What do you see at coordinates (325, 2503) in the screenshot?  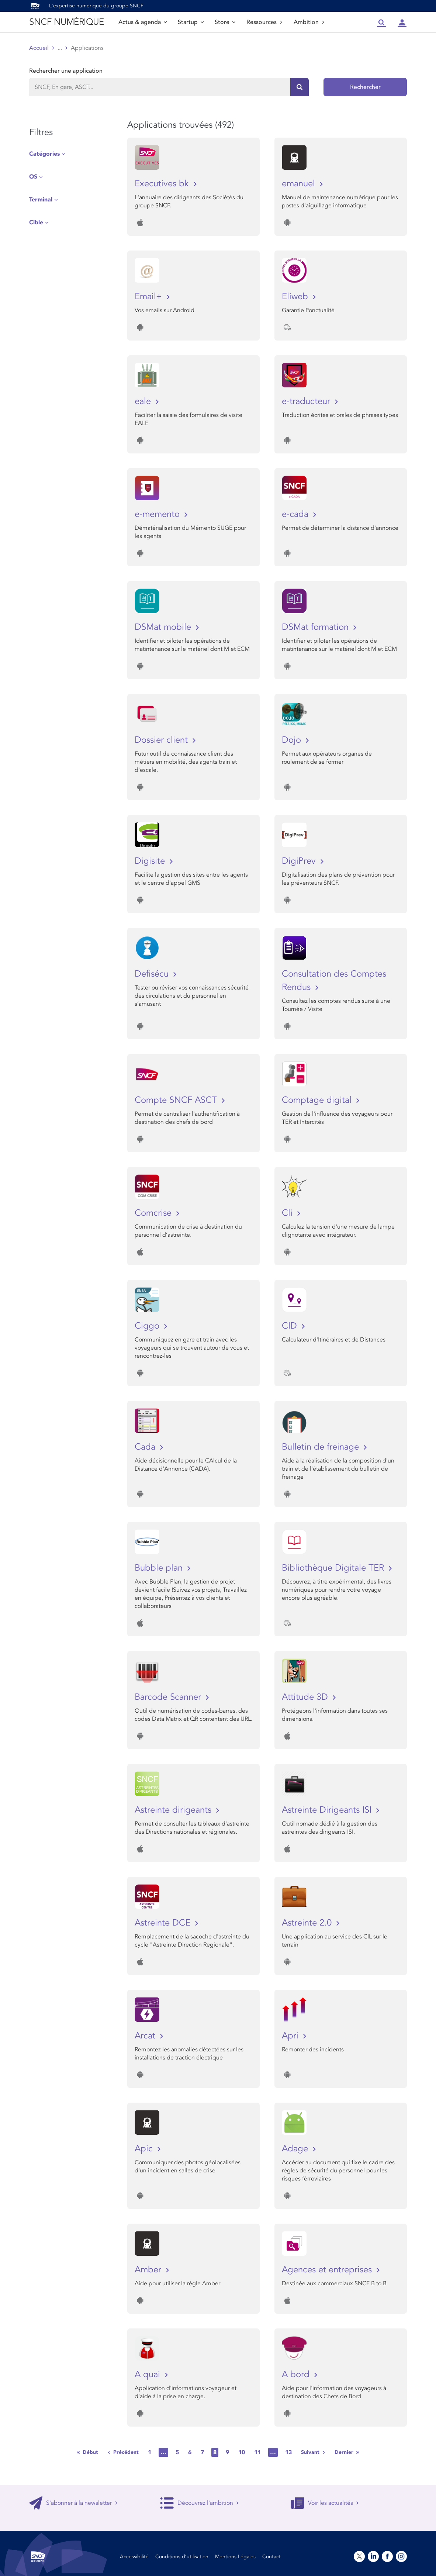 I see `Voir les actualités` at bounding box center [325, 2503].